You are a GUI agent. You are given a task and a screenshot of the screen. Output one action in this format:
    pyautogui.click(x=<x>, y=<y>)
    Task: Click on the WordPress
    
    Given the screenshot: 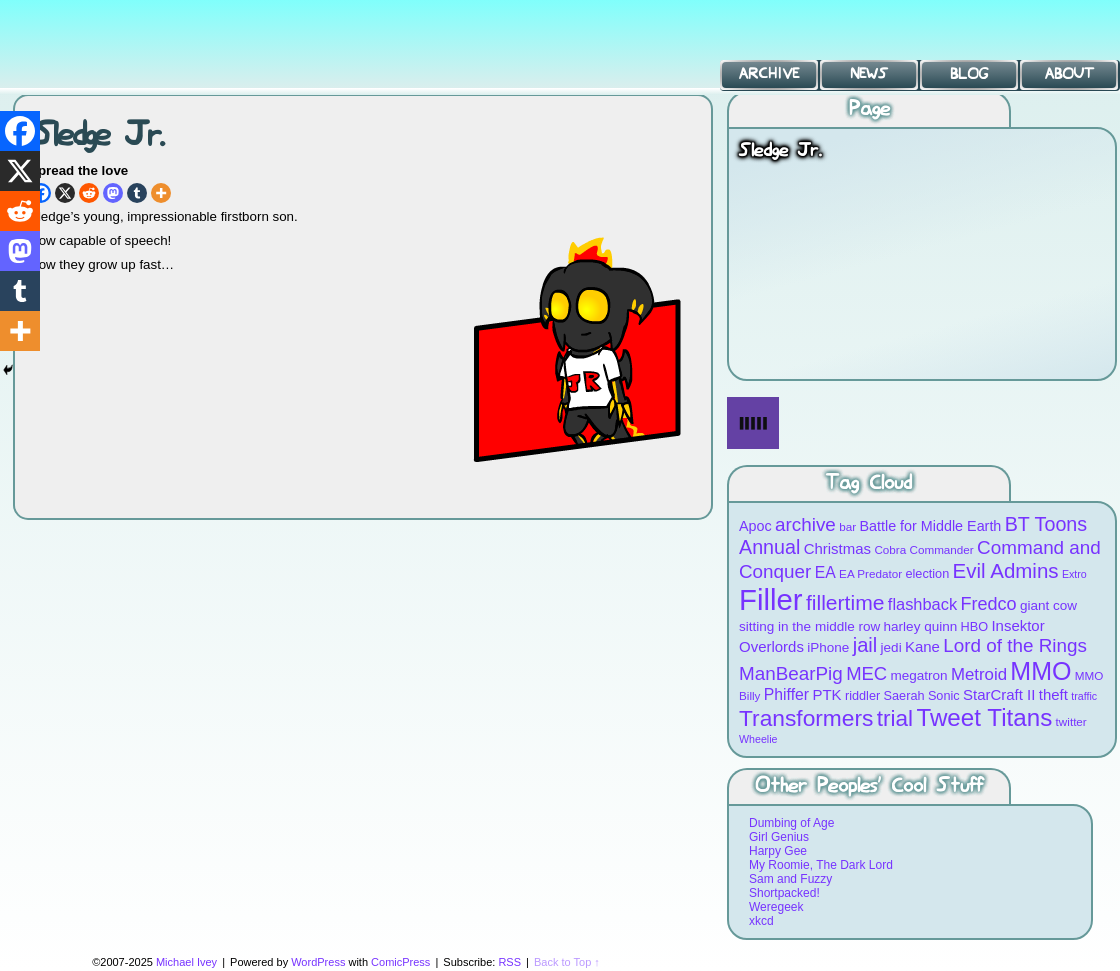 What is the action you would take?
    pyautogui.click(x=318, y=962)
    